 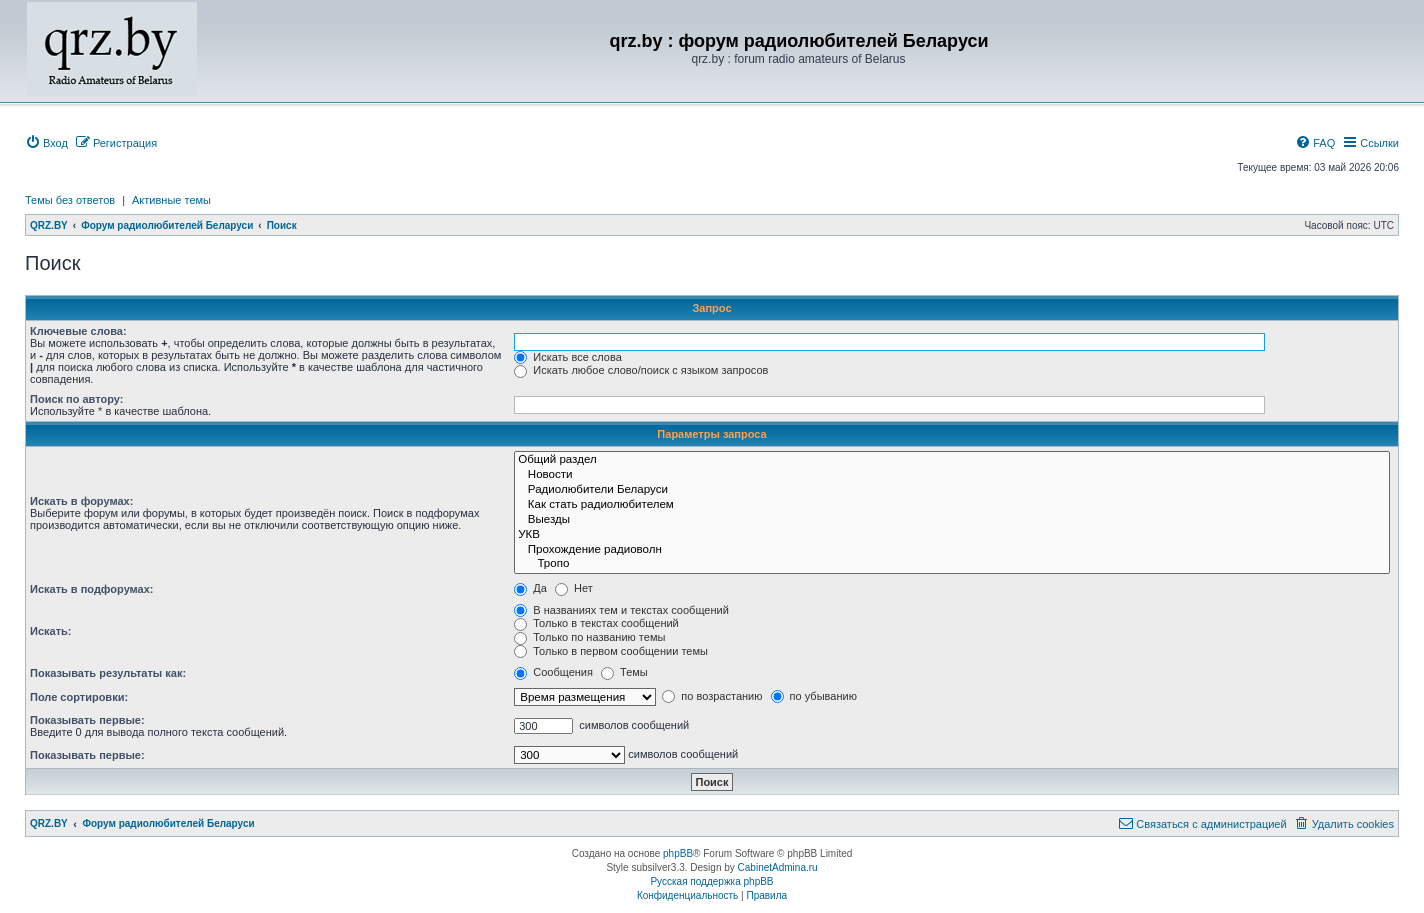 What do you see at coordinates (678, 853) in the screenshot?
I see `phpBB` at bounding box center [678, 853].